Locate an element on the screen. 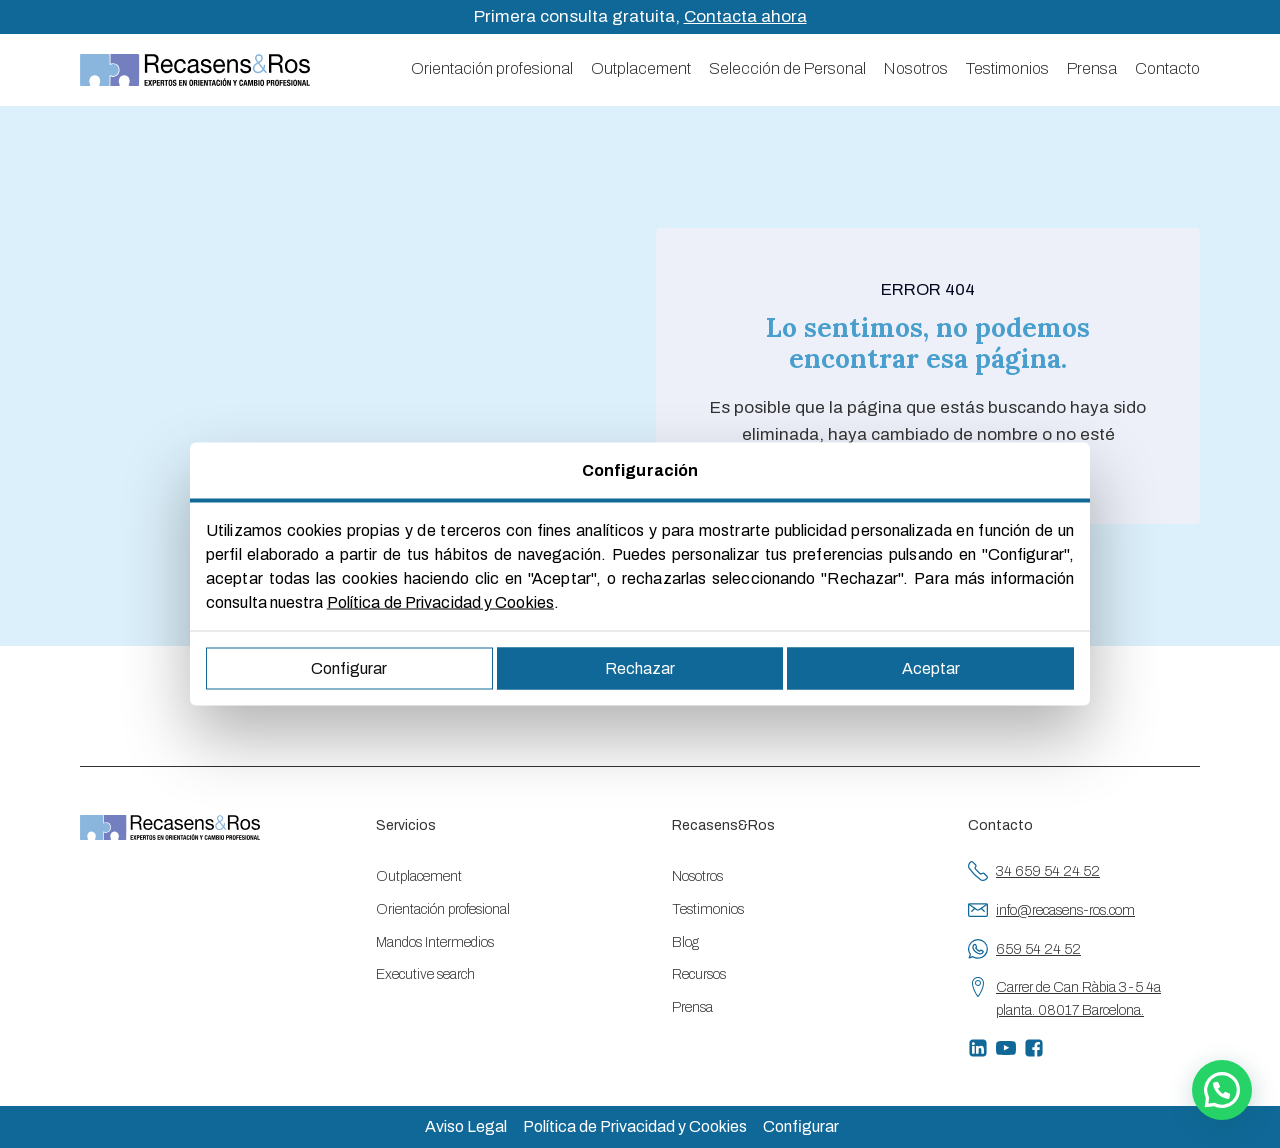 The width and height of the screenshot is (1280, 1148). Recursos is located at coordinates (699, 974).